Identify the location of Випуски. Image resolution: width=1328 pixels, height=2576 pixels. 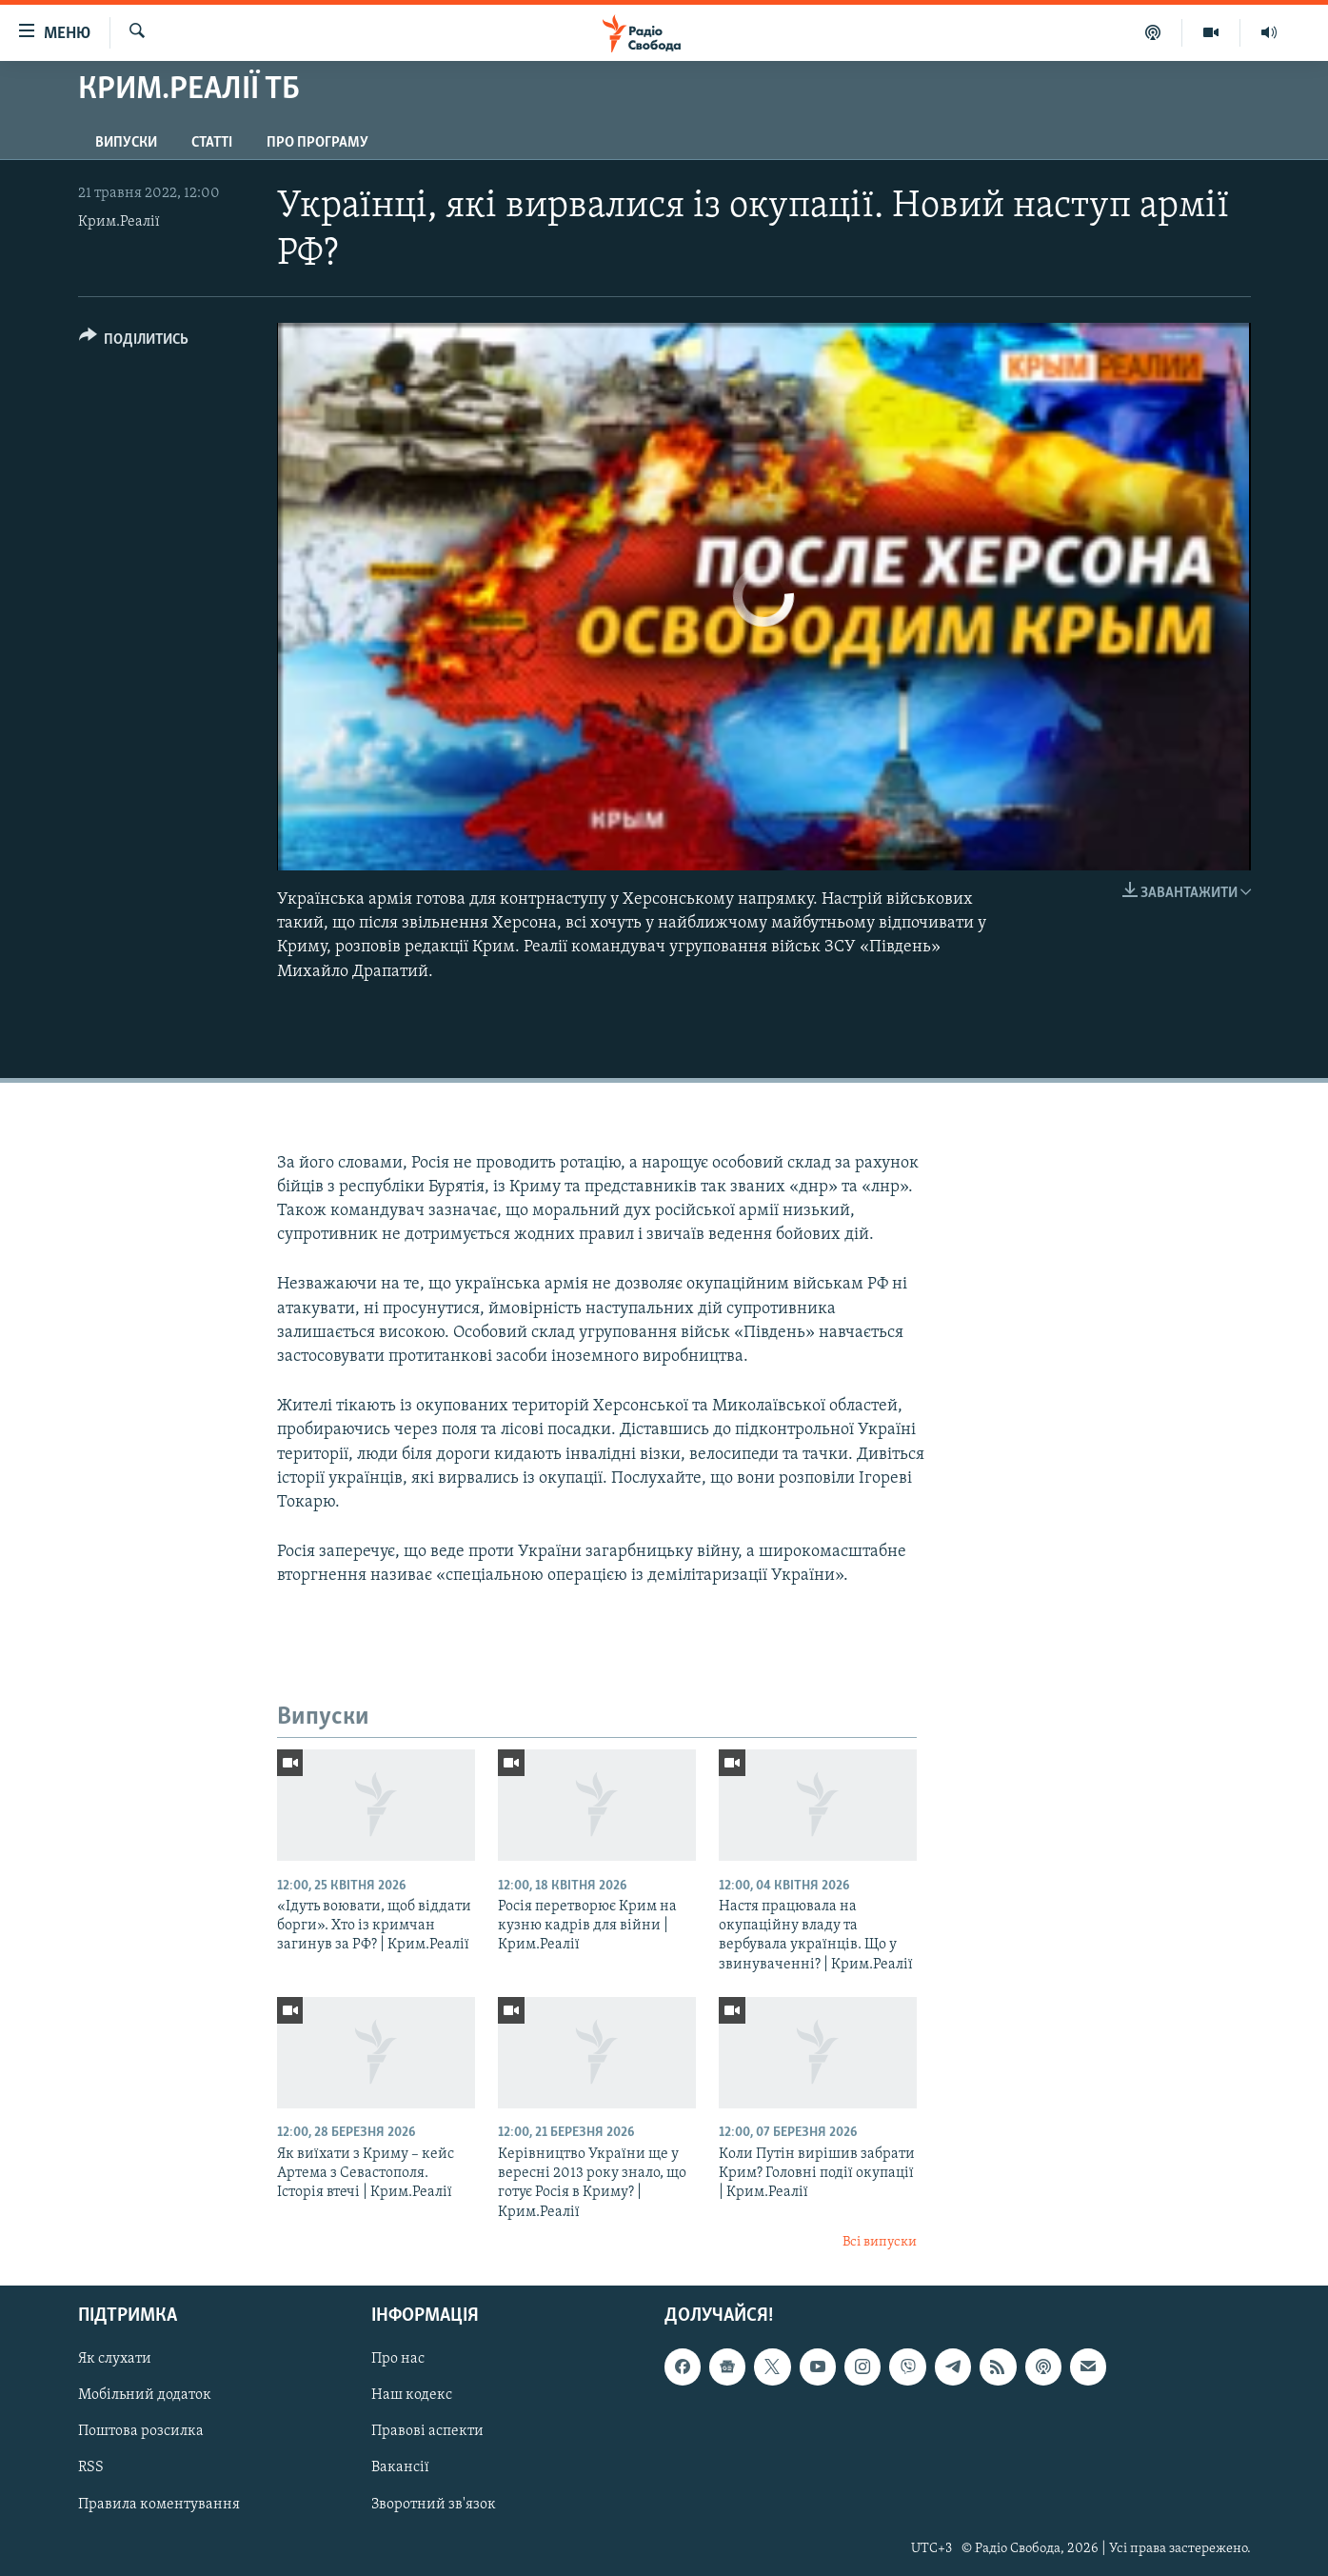
(126, 142).